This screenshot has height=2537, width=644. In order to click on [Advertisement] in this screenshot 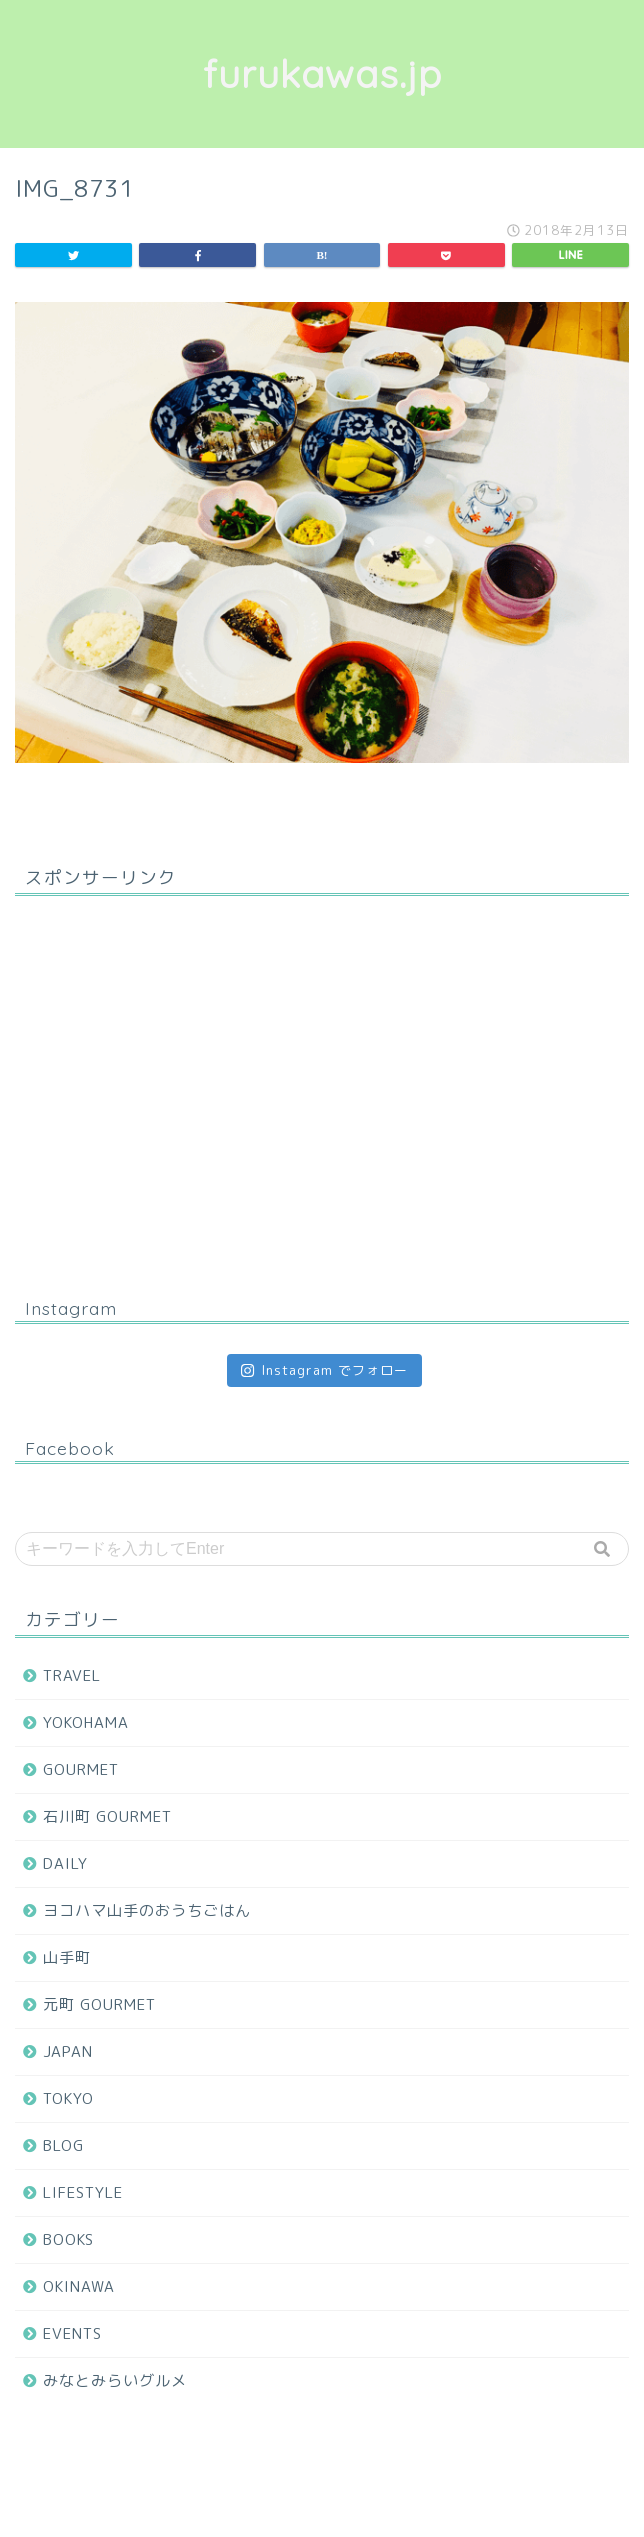, I will do `click(322, 1095)`.